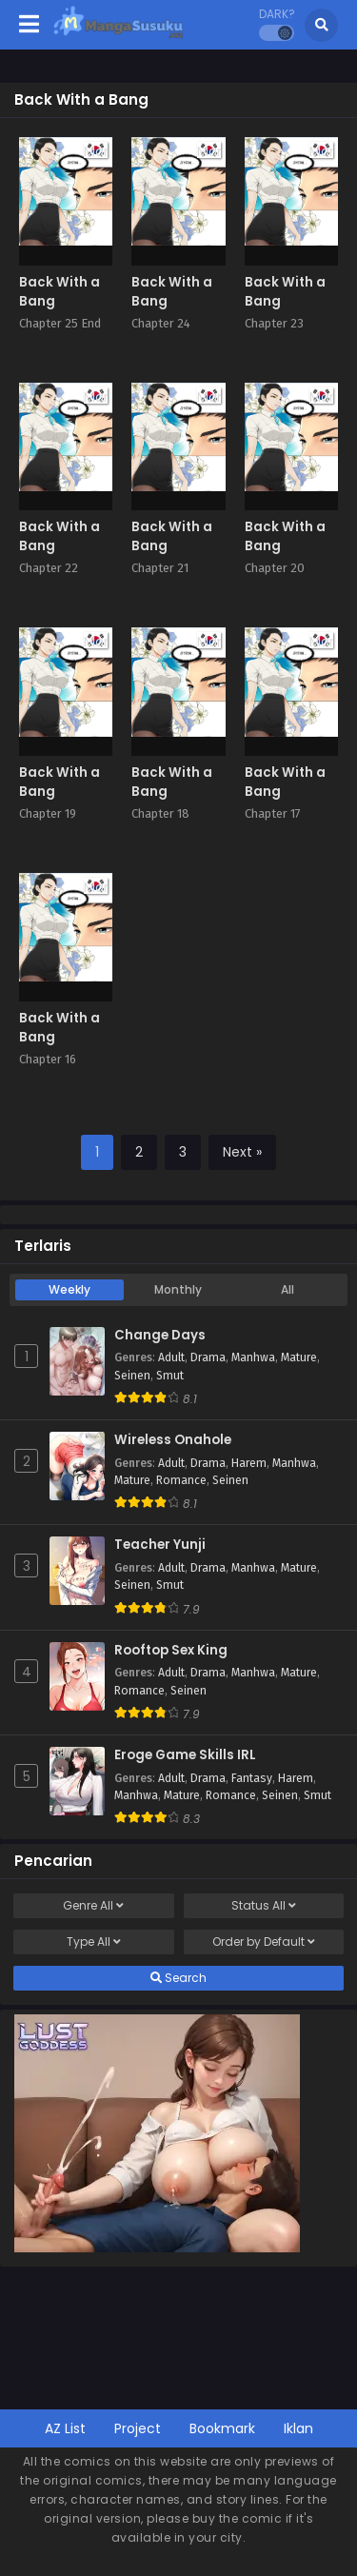 This screenshot has width=357, height=2576. What do you see at coordinates (181, 1480) in the screenshot?
I see `Romance` at bounding box center [181, 1480].